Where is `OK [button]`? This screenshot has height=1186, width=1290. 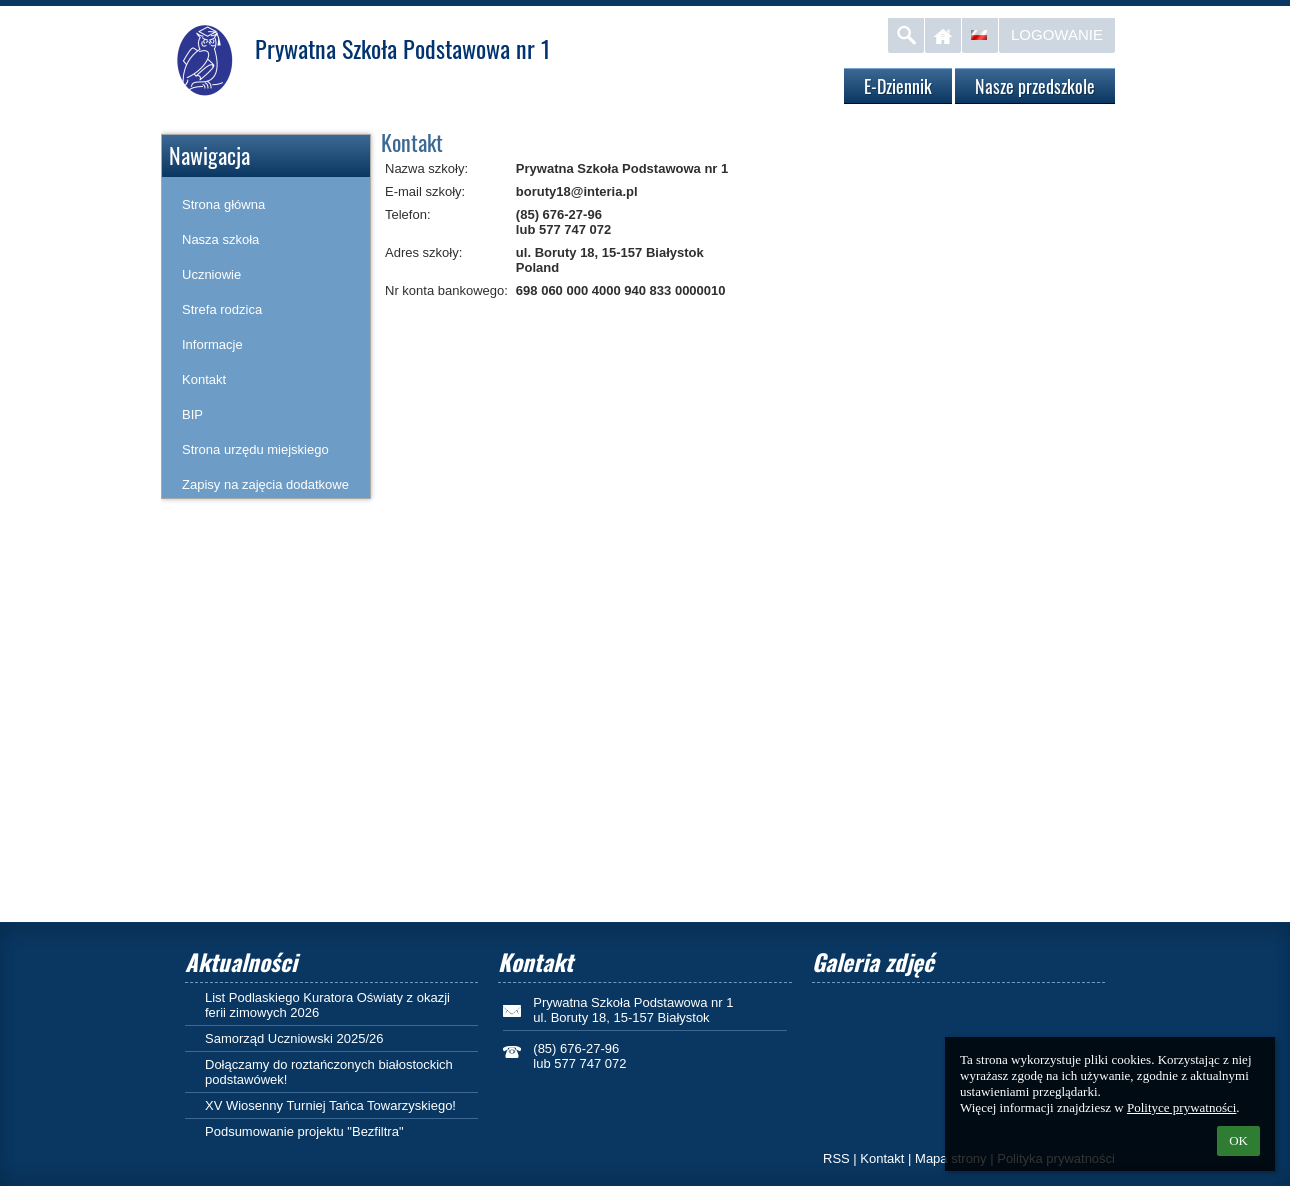
OK [button] is located at coordinates (1238, 1140).